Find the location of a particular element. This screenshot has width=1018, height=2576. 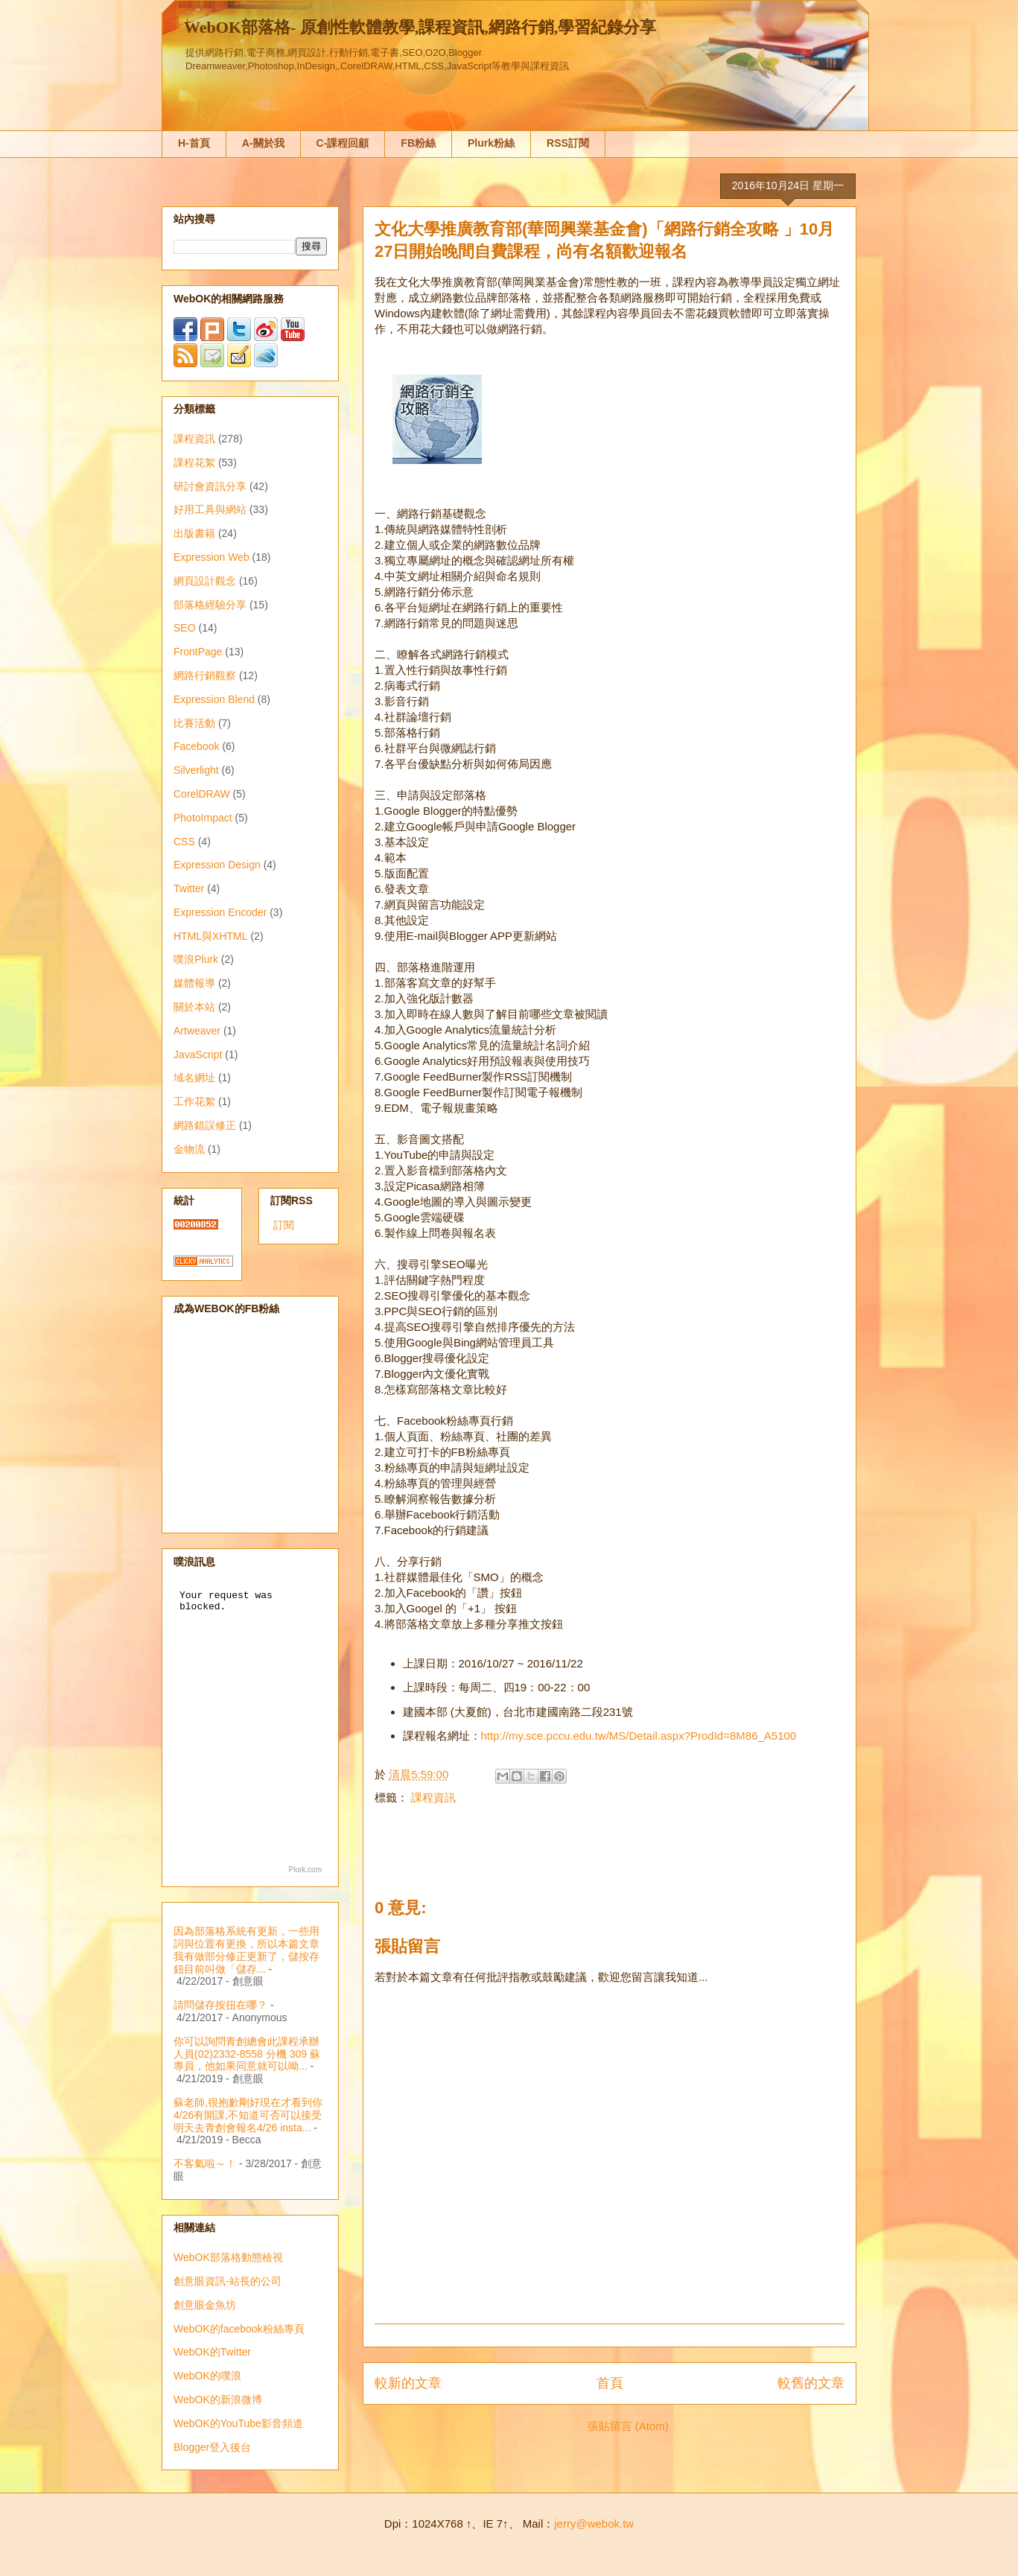

較舊的文章 is located at coordinates (810, 2383).